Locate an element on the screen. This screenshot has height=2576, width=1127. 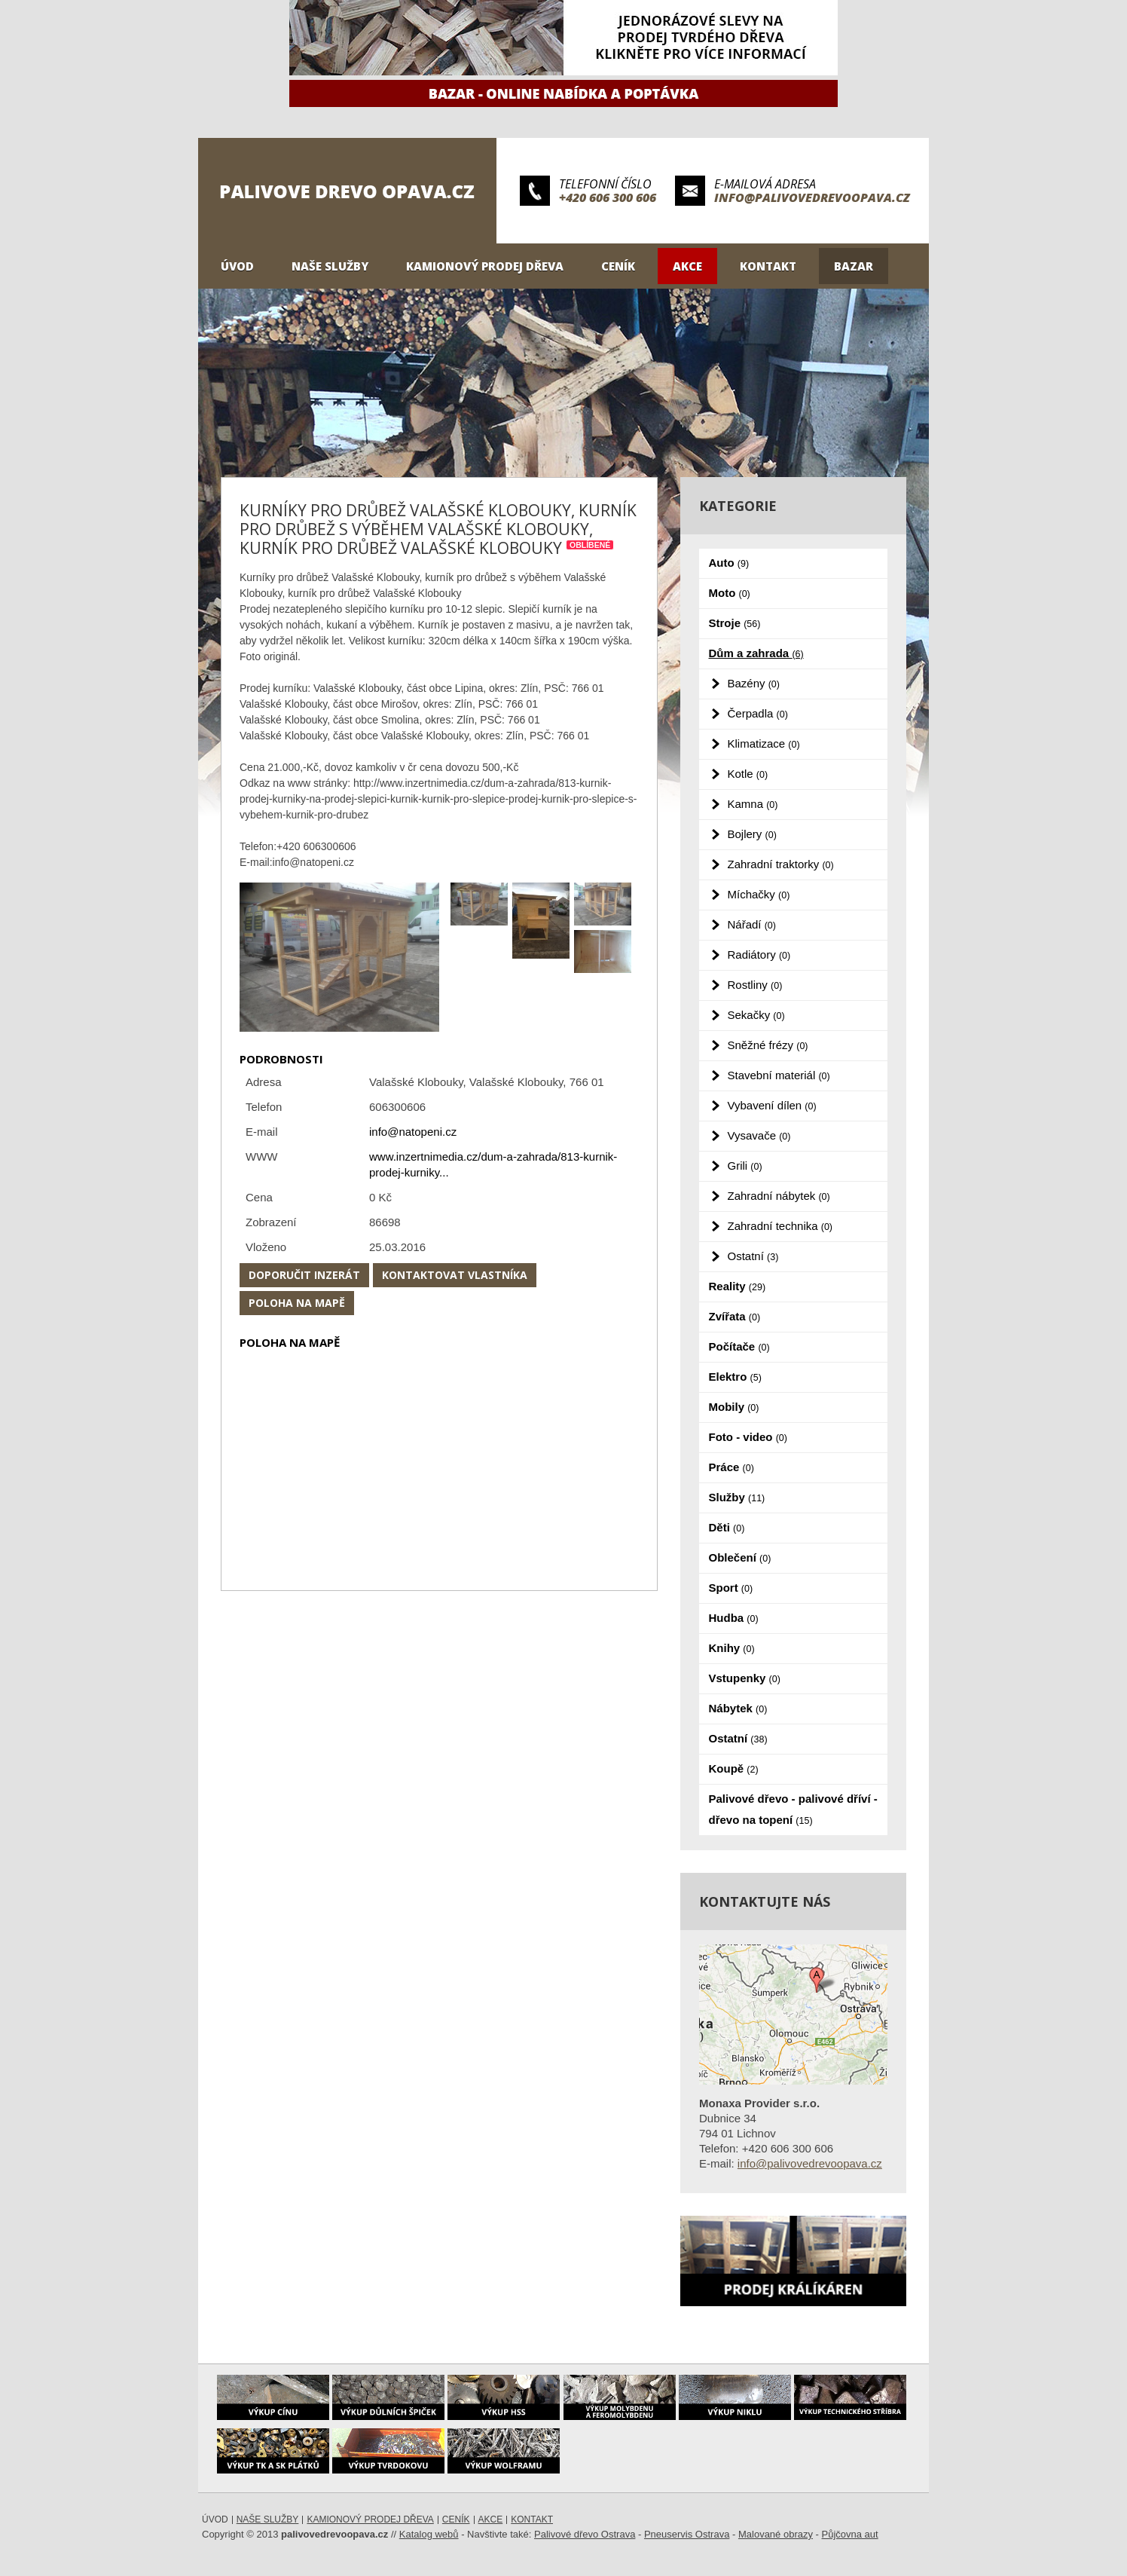
Zahradní technika is located at coordinates (780, 1225).